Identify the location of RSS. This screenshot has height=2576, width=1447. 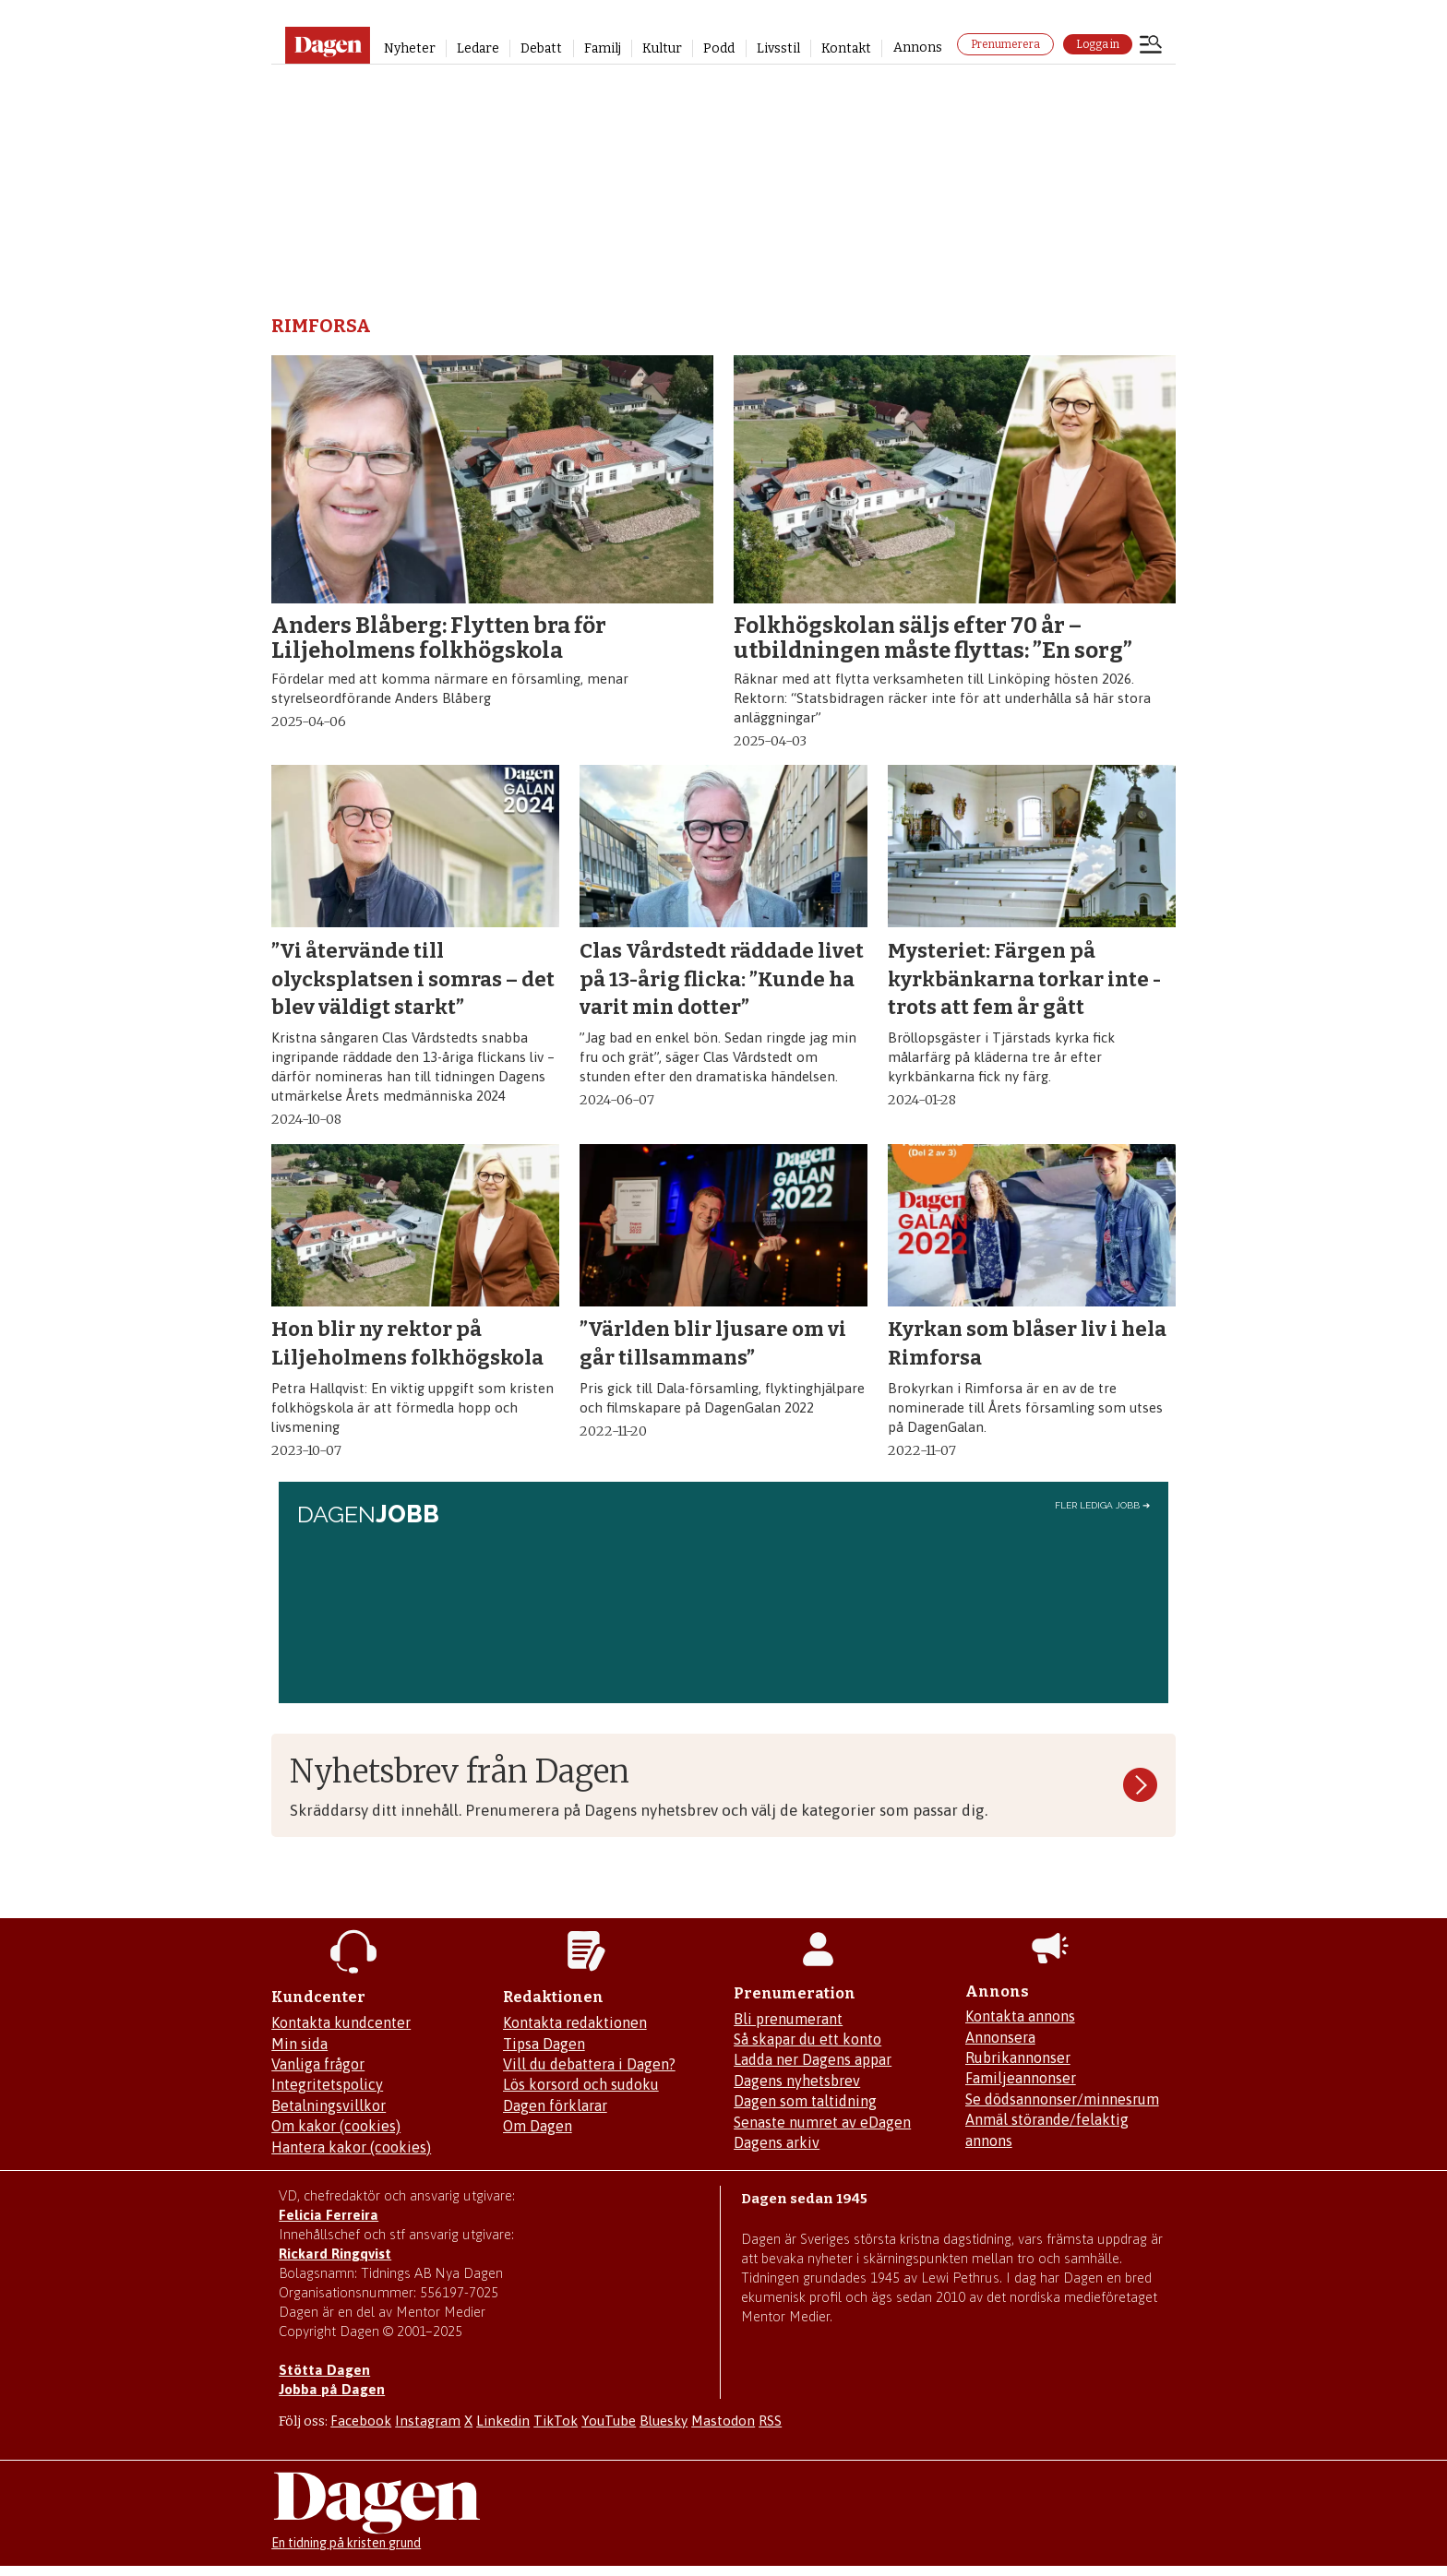
(770, 2420).